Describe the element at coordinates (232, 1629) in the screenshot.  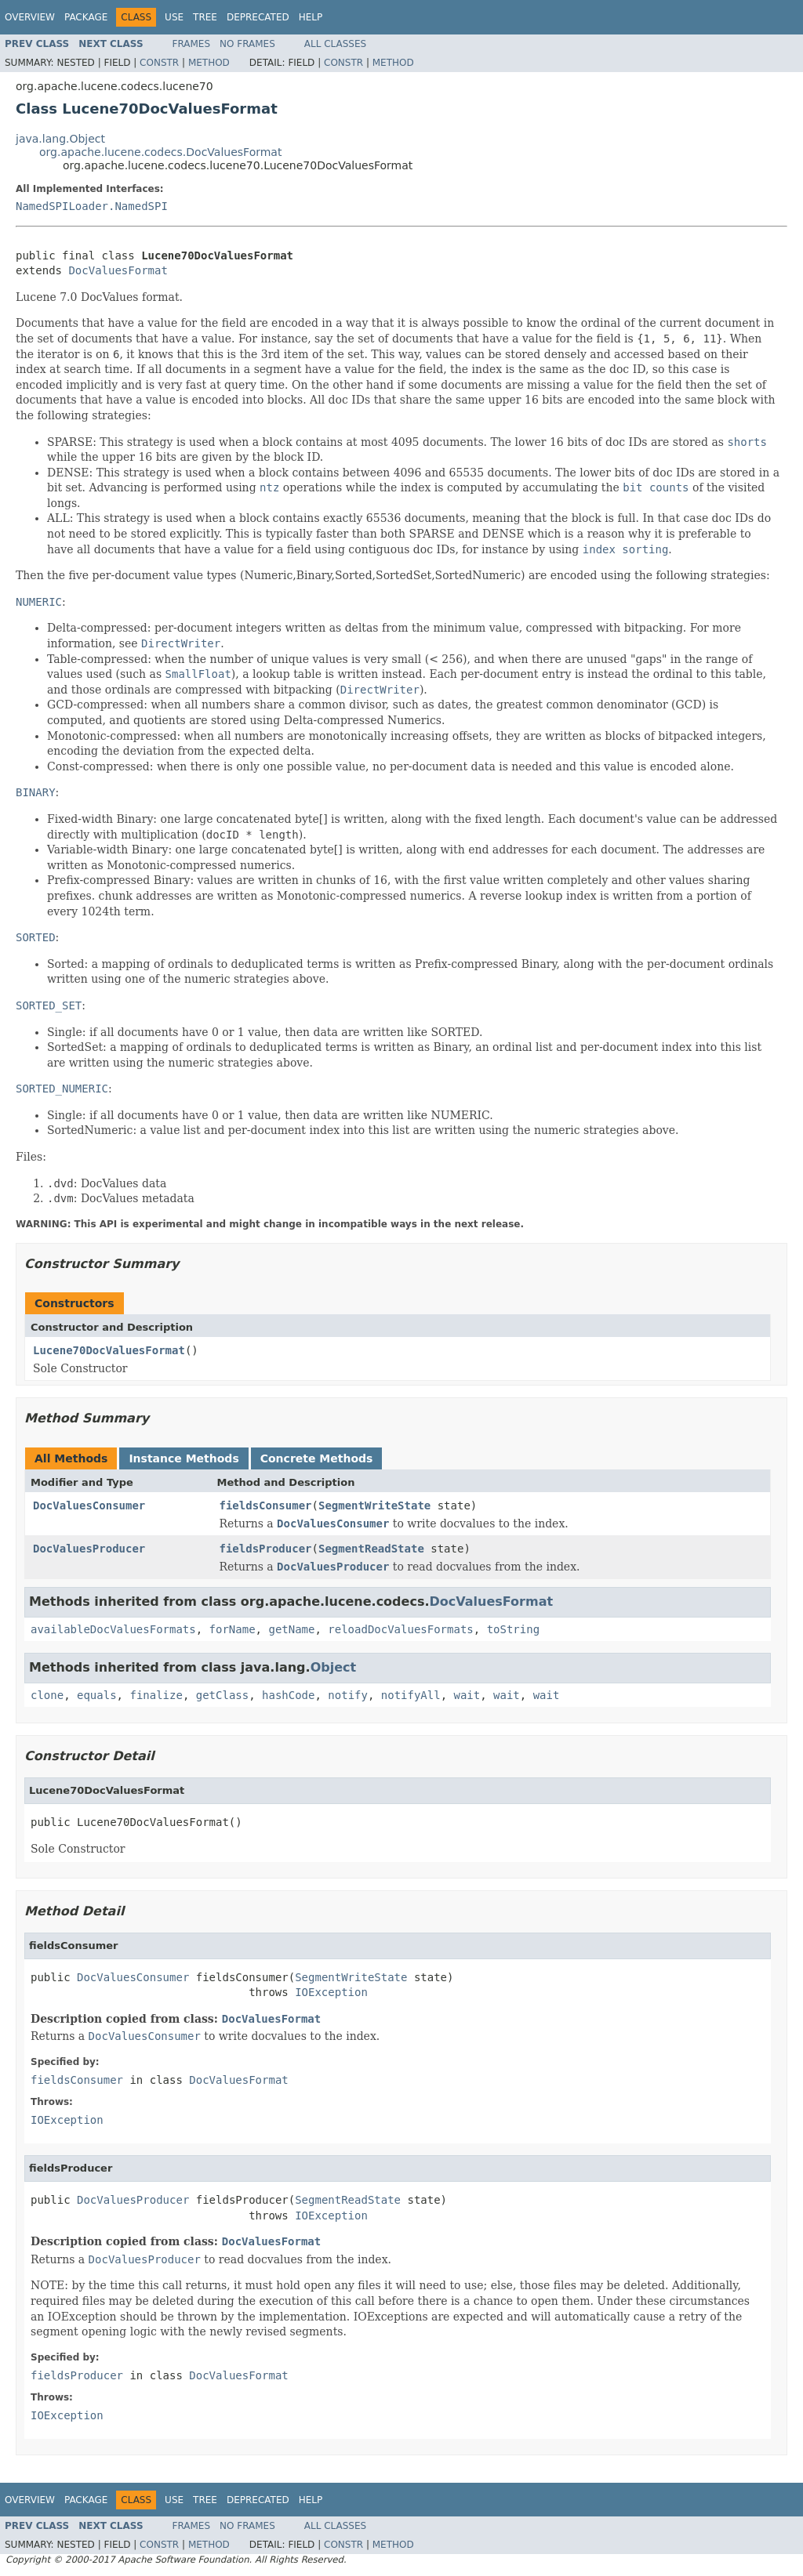
I see `forName` at that location.